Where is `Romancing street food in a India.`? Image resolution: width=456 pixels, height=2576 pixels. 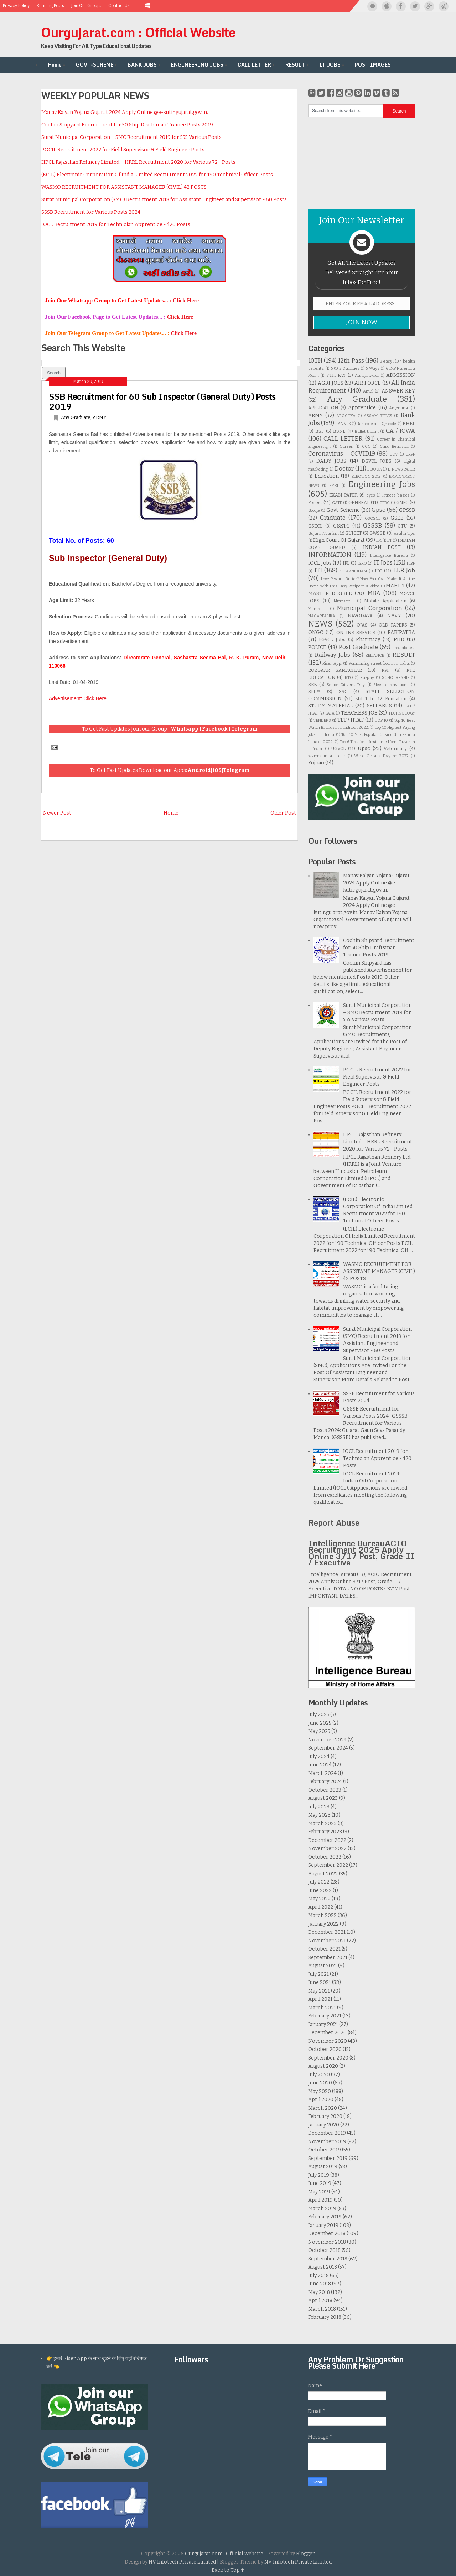
Romancing street food in a India. is located at coordinates (379, 663).